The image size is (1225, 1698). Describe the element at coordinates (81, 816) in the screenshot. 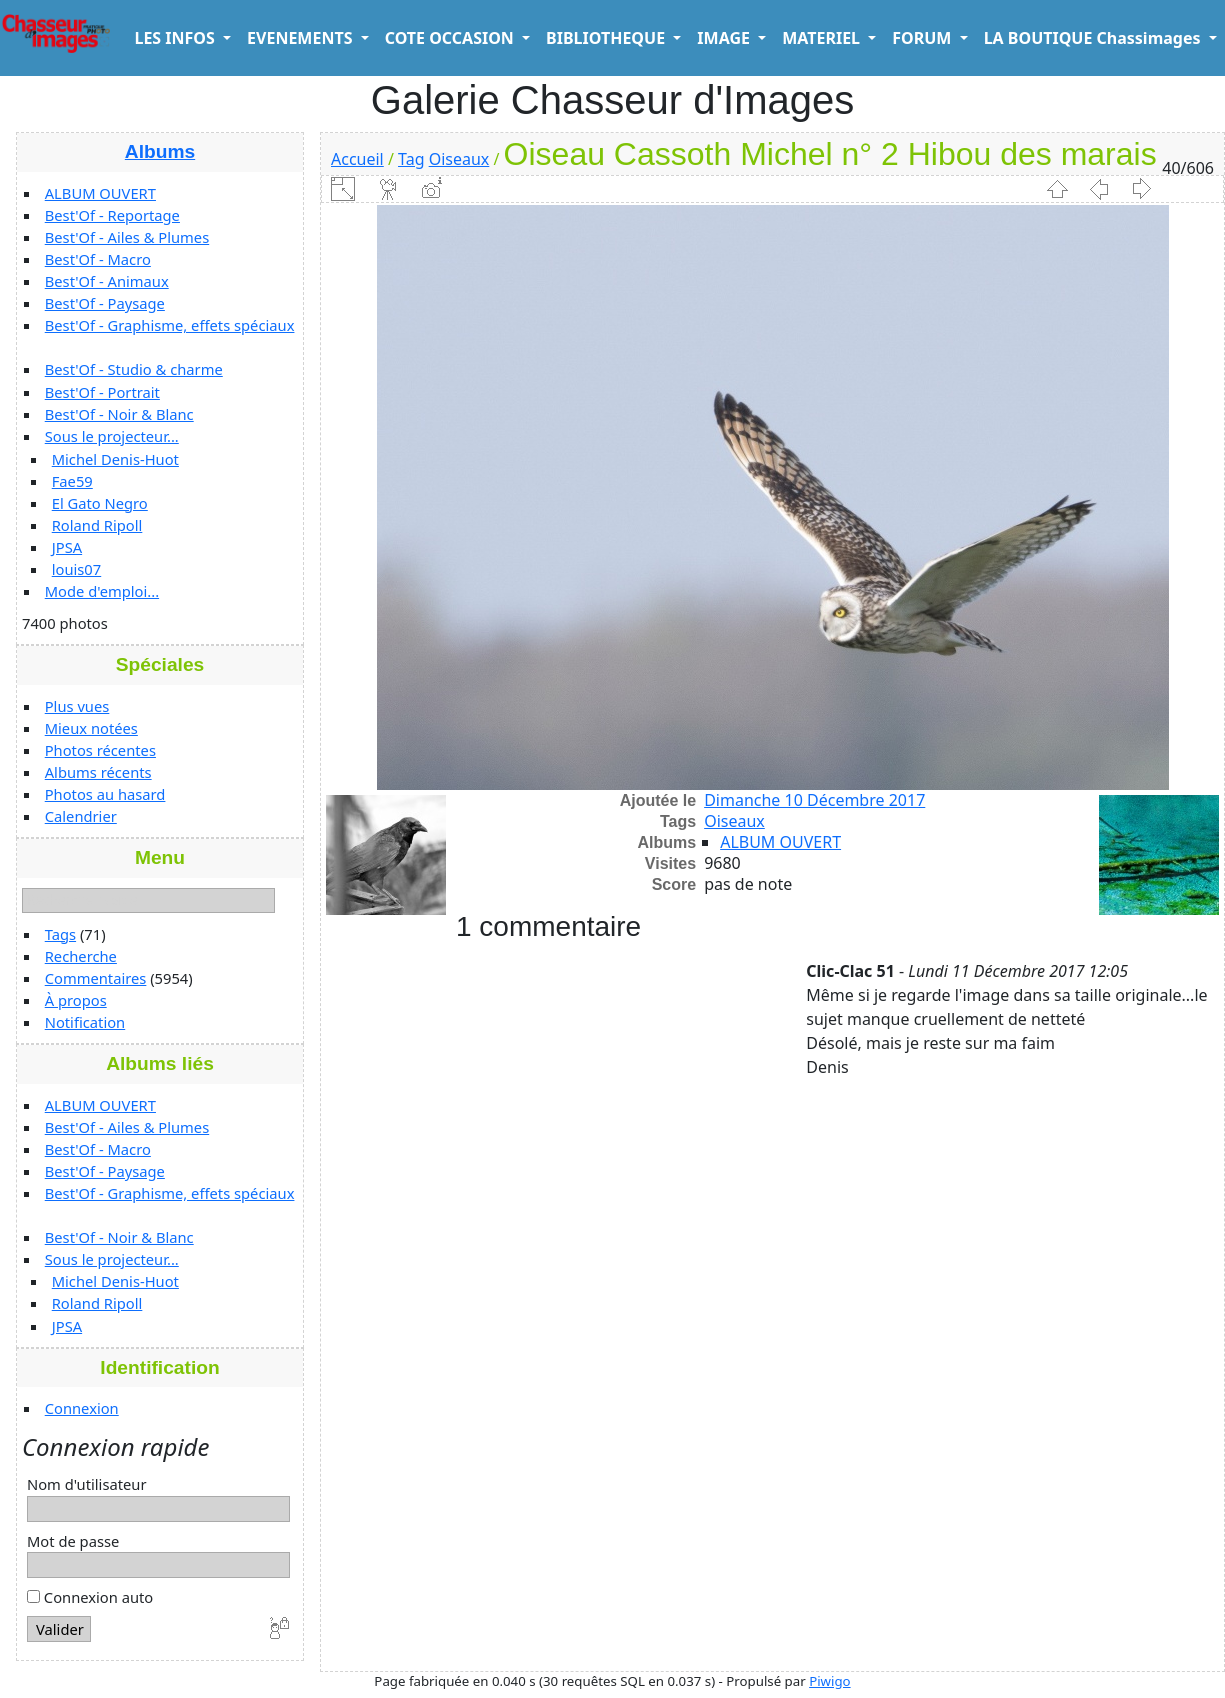

I see `Calendrier` at that location.